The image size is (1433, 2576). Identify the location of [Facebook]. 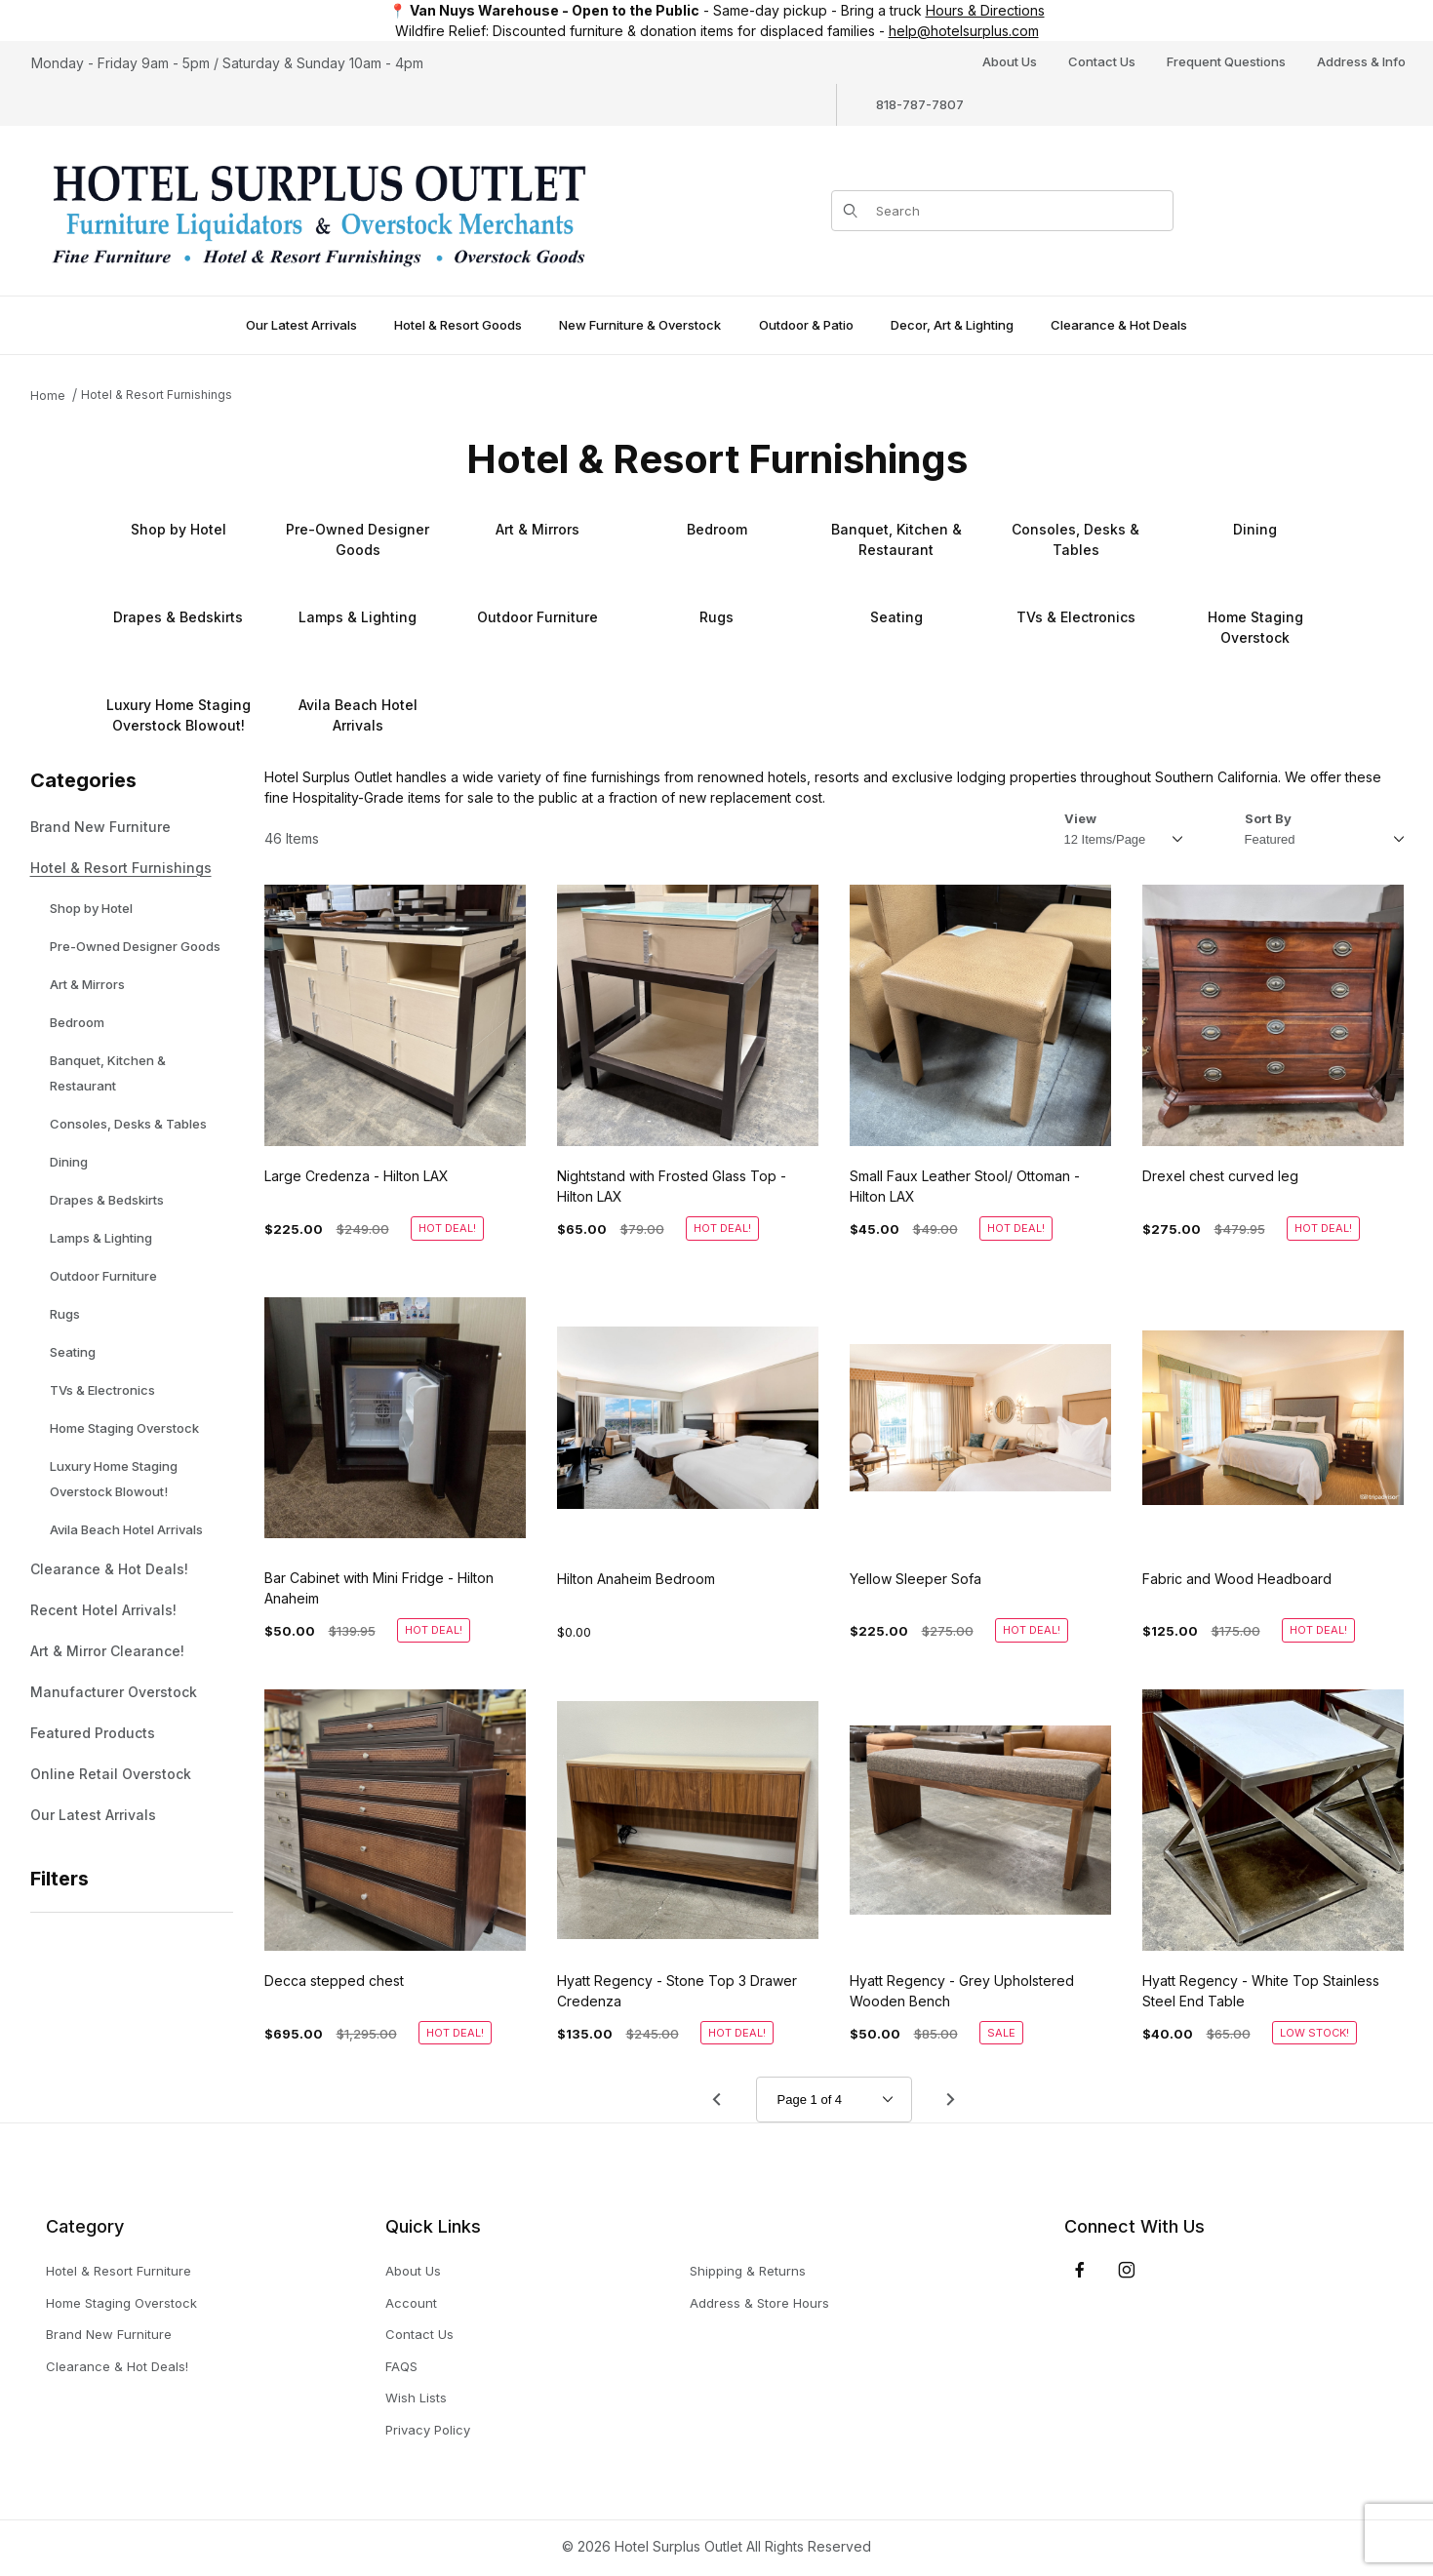
(1079, 2269).